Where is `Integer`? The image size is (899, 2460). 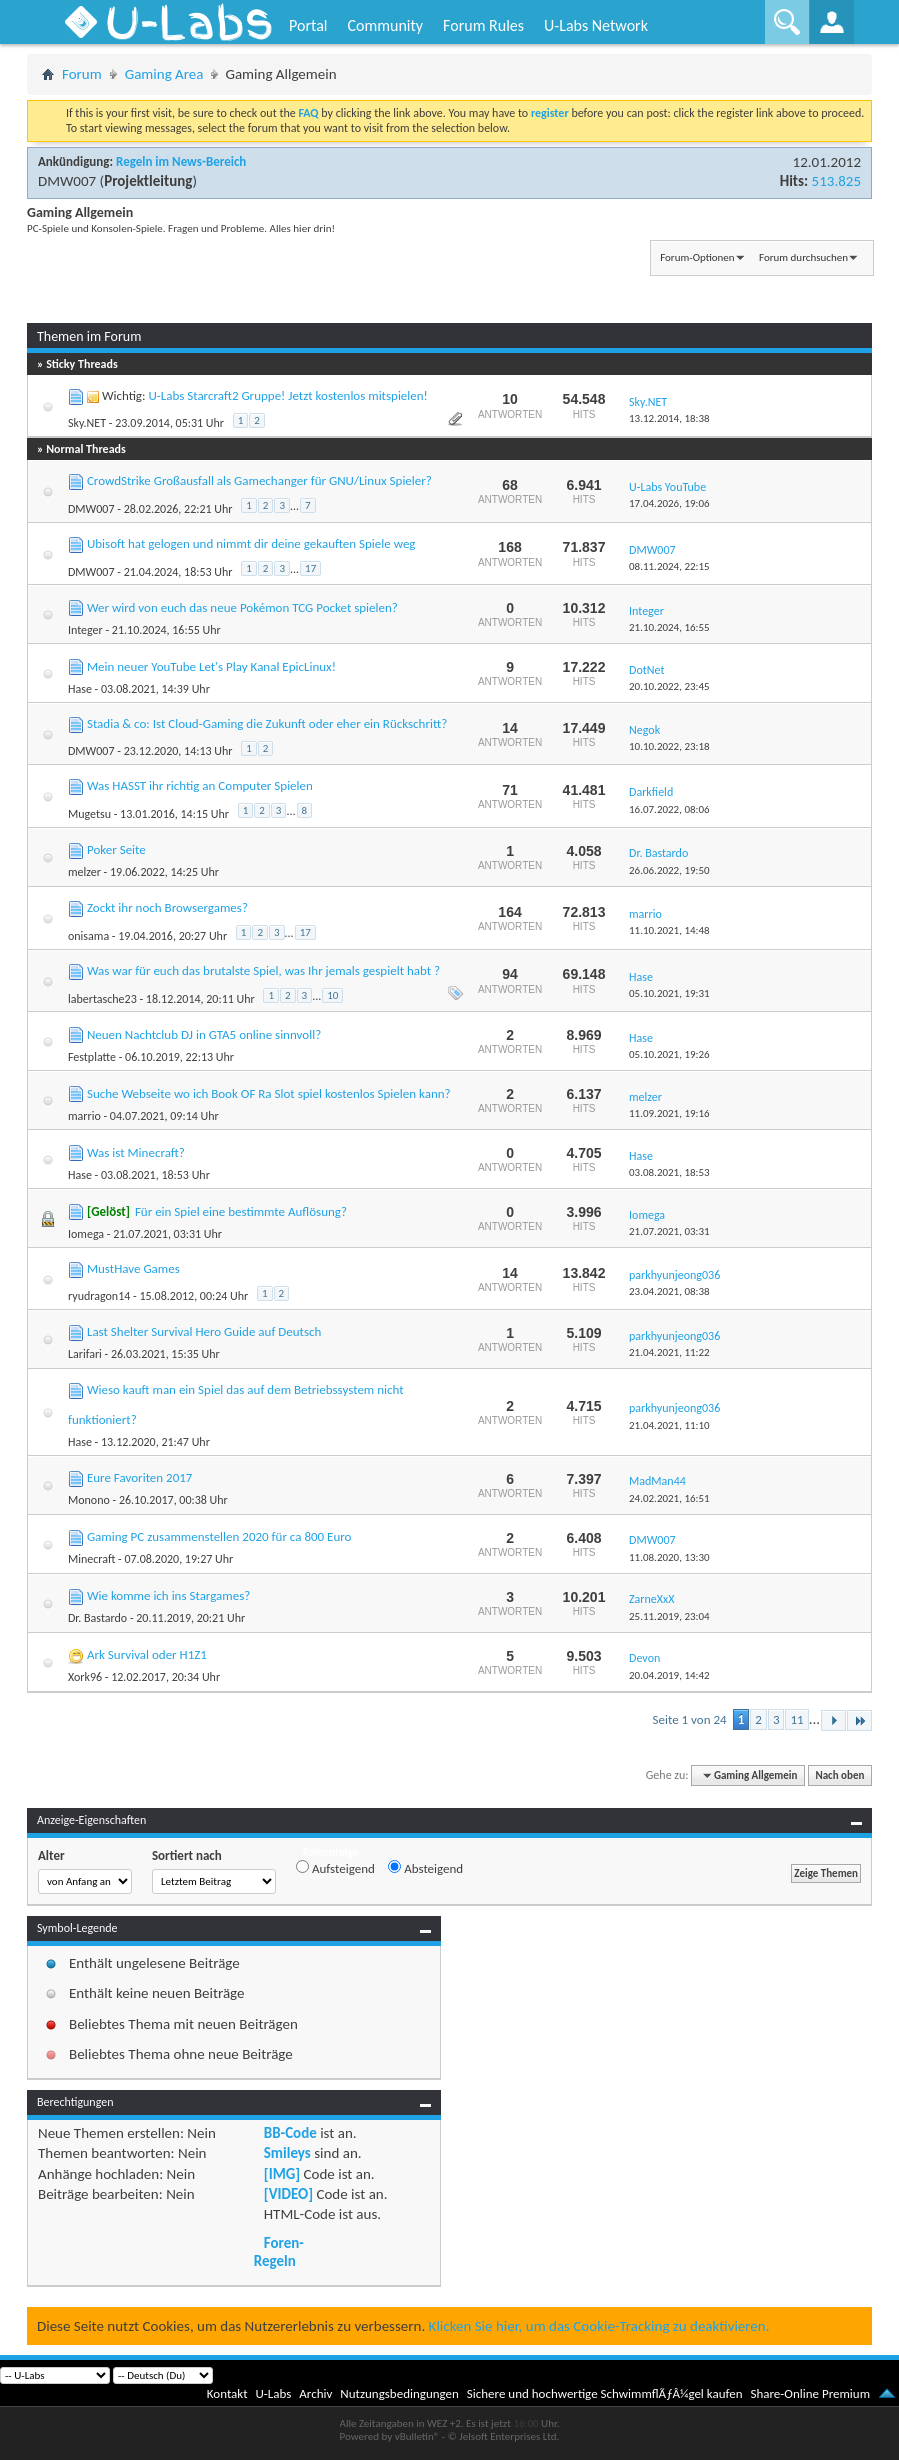 Integer is located at coordinates (85, 630).